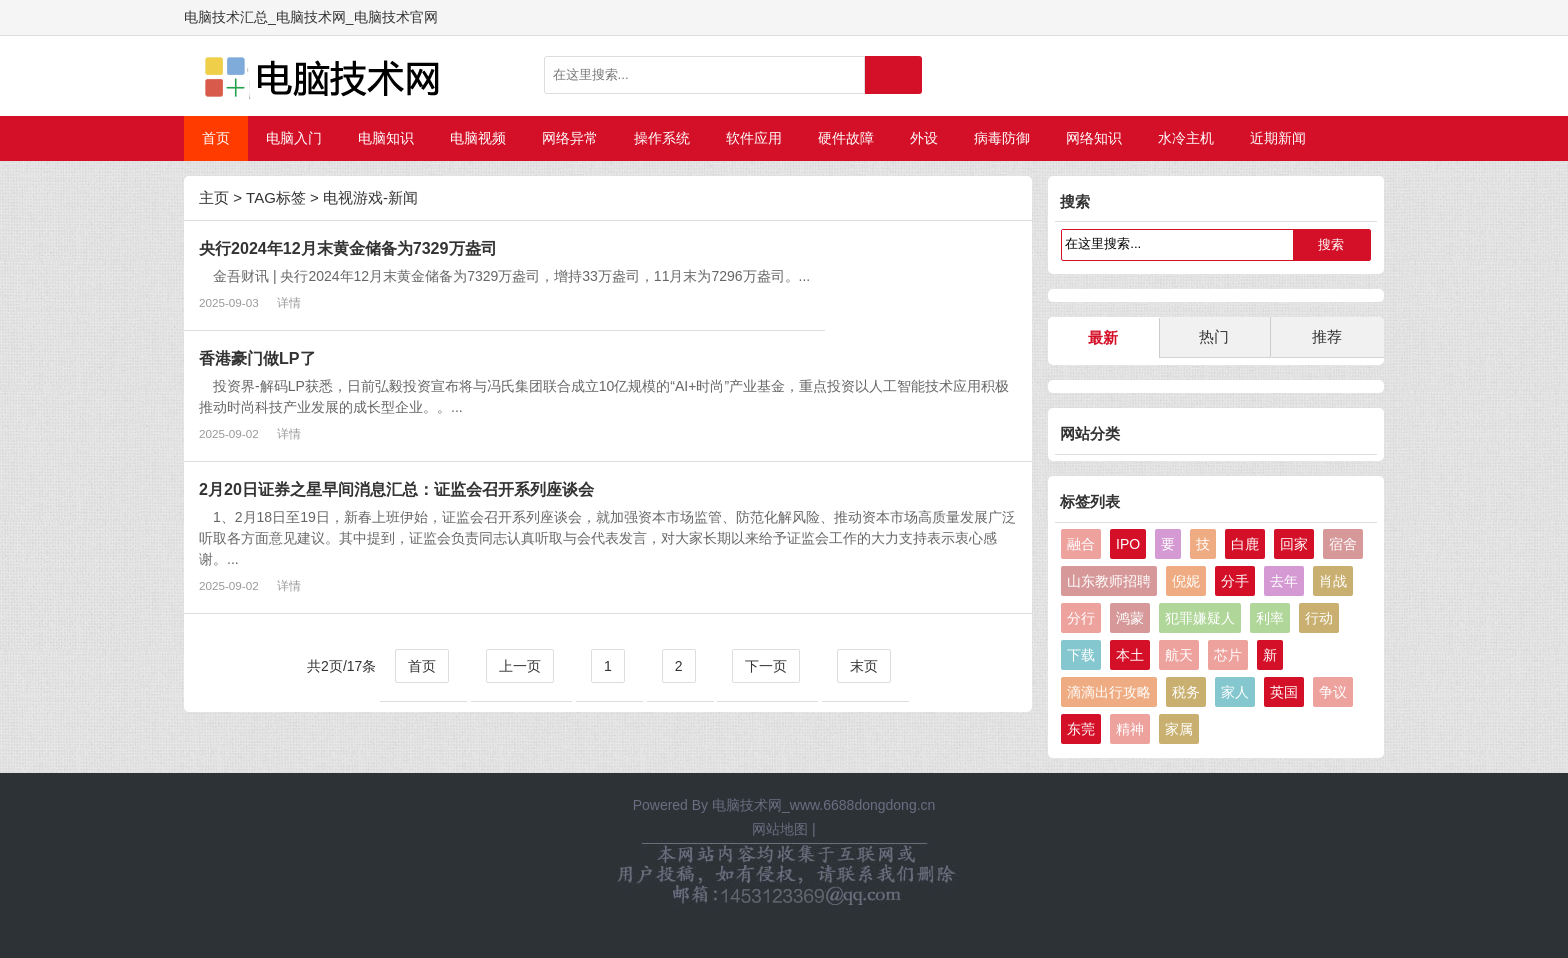  What do you see at coordinates (864, 666) in the screenshot?
I see `末页` at bounding box center [864, 666].